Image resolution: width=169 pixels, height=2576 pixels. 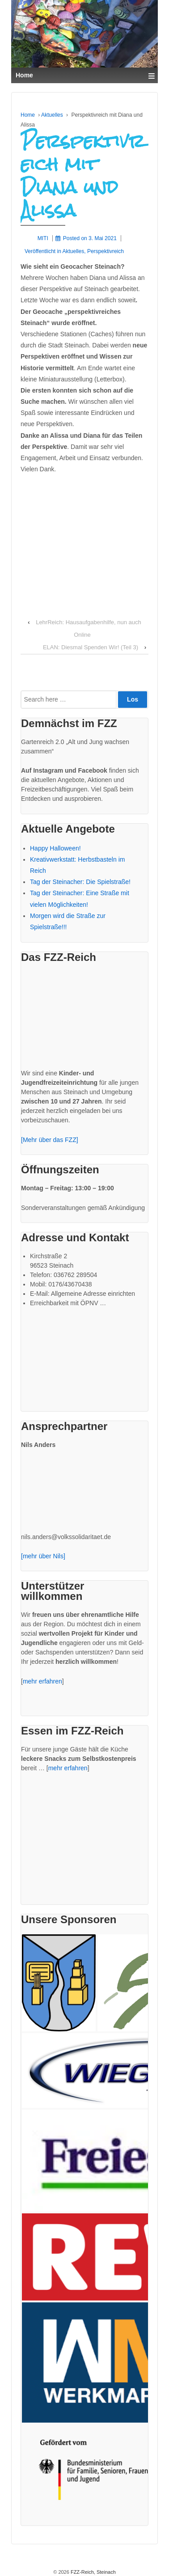 I want to click on Tag der Steinacher: Die Spielstraße!, so click(x=80, y=881).